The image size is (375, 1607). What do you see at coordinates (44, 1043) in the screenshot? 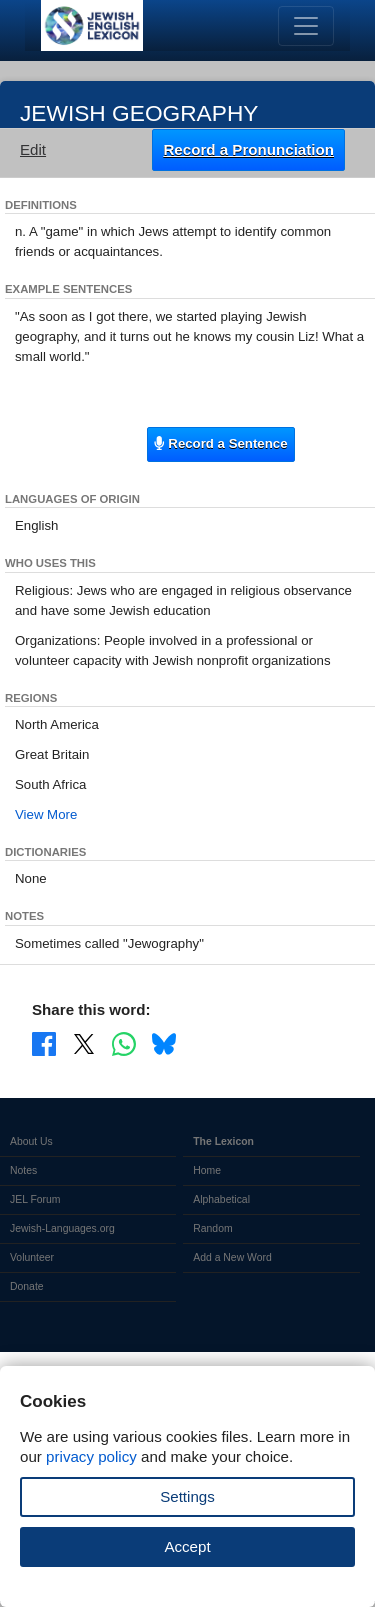
I see `[Share on Facebook]` at bounding box center [44, 1043].